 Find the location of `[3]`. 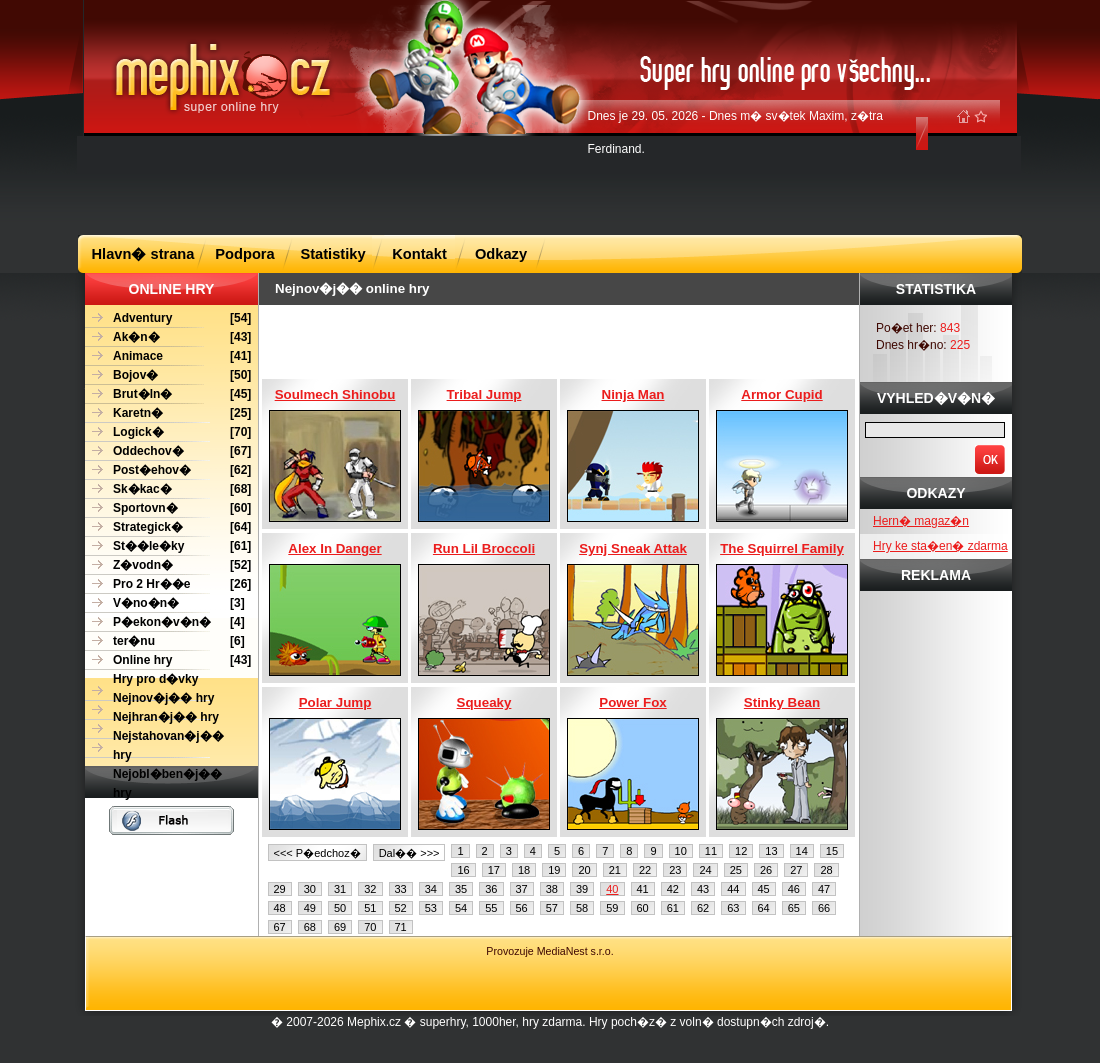

[3] is located at coordinates (165, 603).